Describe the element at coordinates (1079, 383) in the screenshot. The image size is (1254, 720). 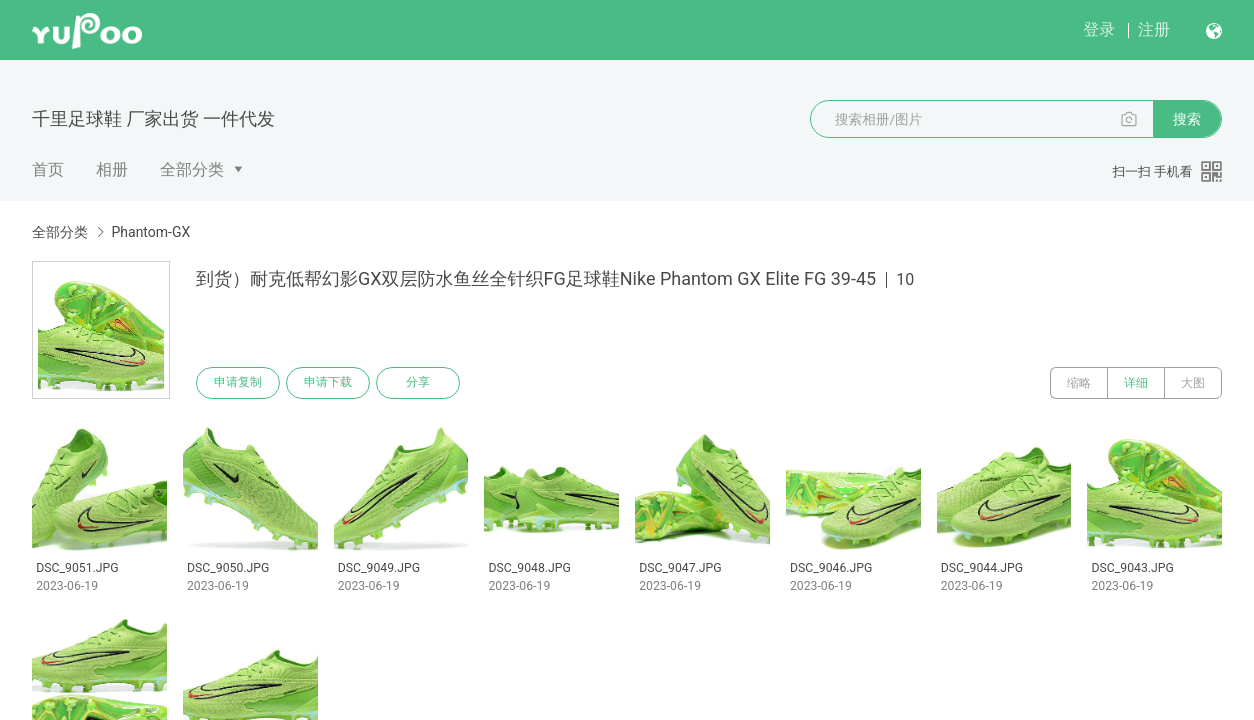
I see `缩略` at that location.